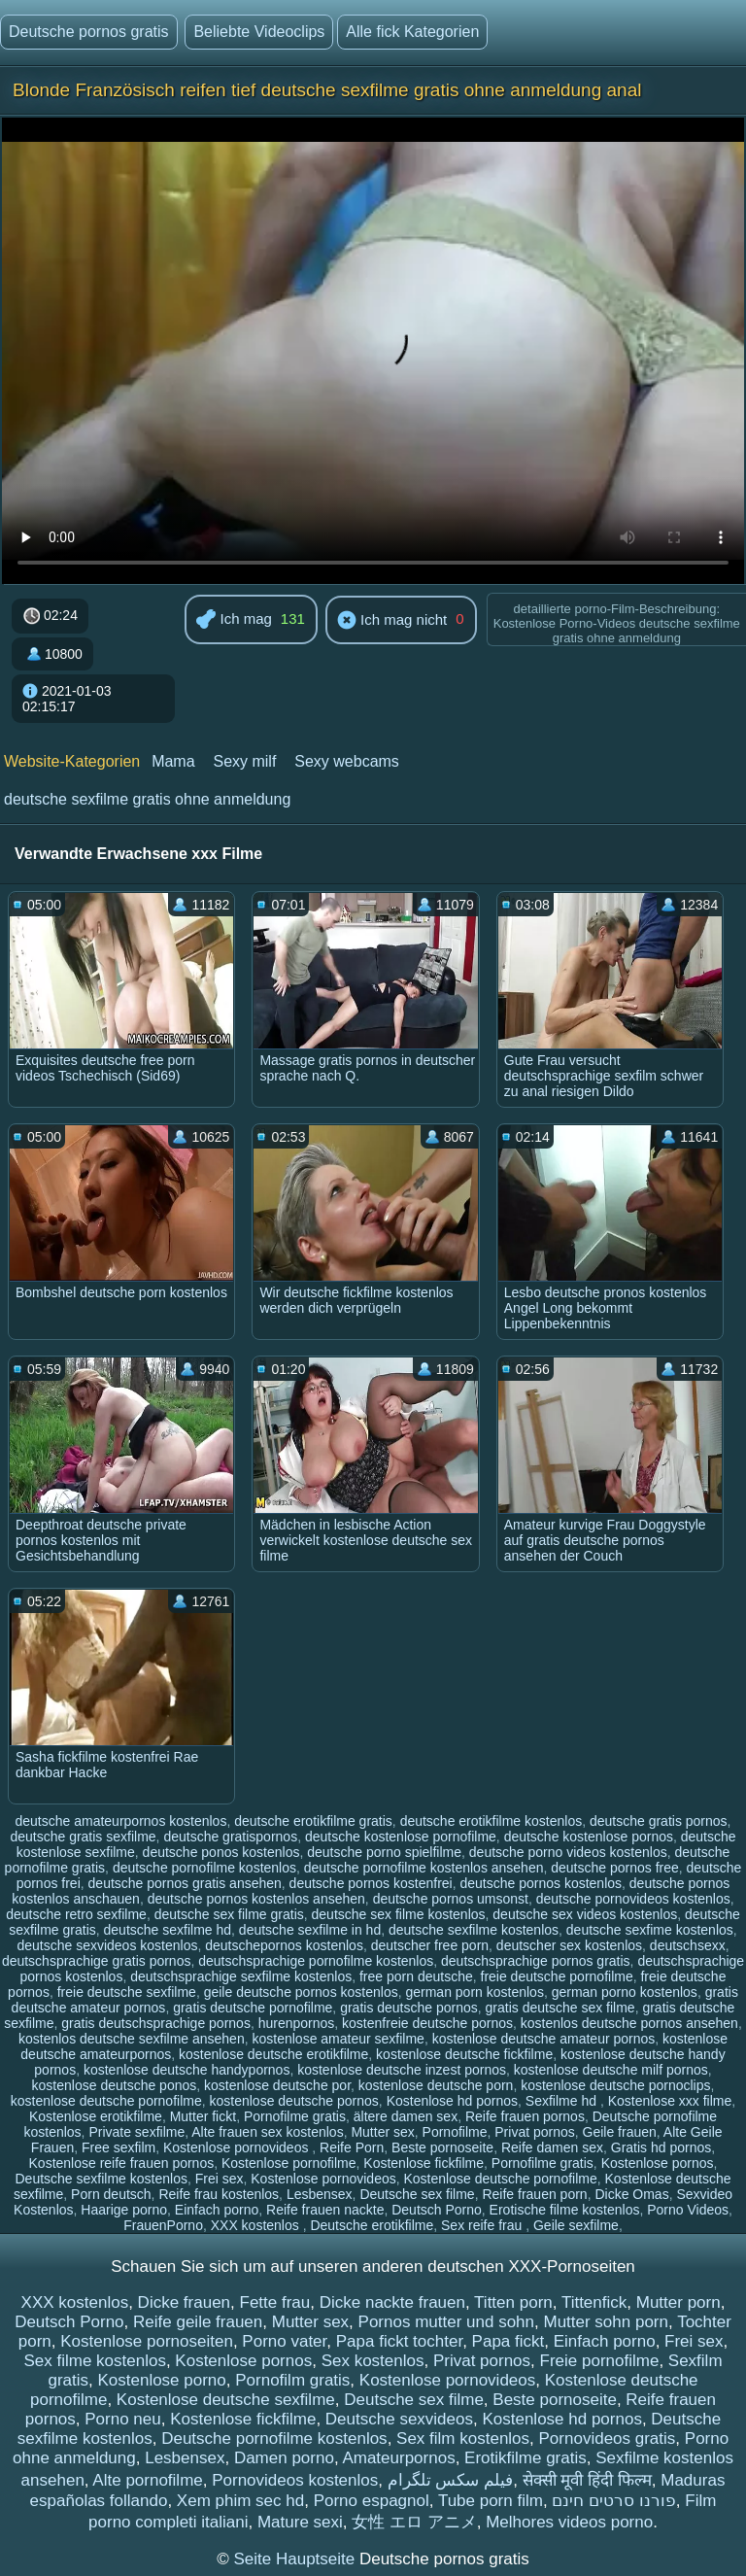 This screenshot has width=746, height=2576. Describe the element at coordinates (295, 2559) in the screenshot. I see `Seite Hauptseite` at that location.